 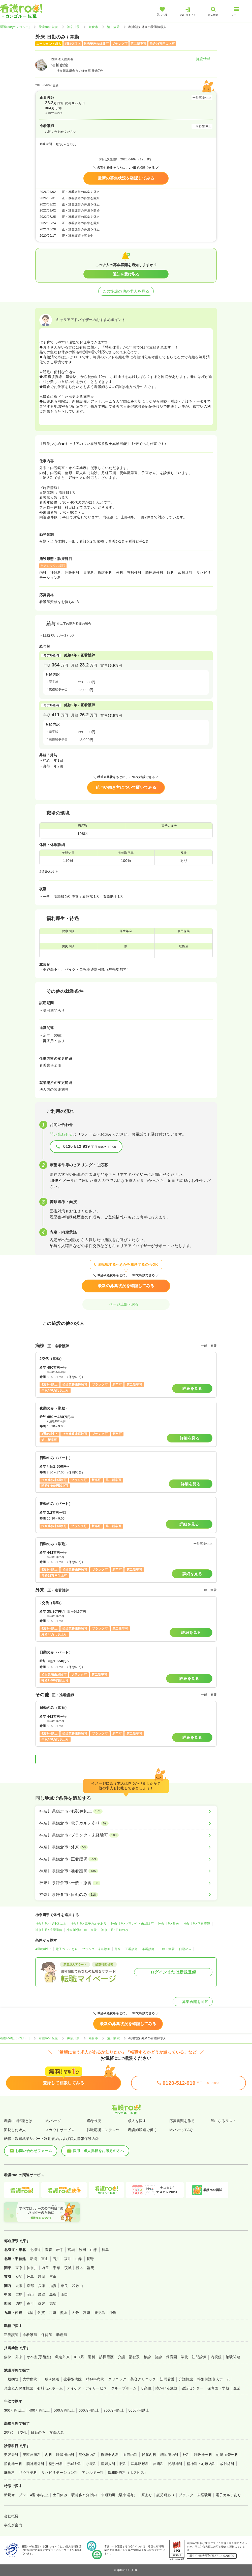 What do you see at coordinates (11, 2516) in the screenshot?
I see `会社概要` at bounding box center [11, 2516].